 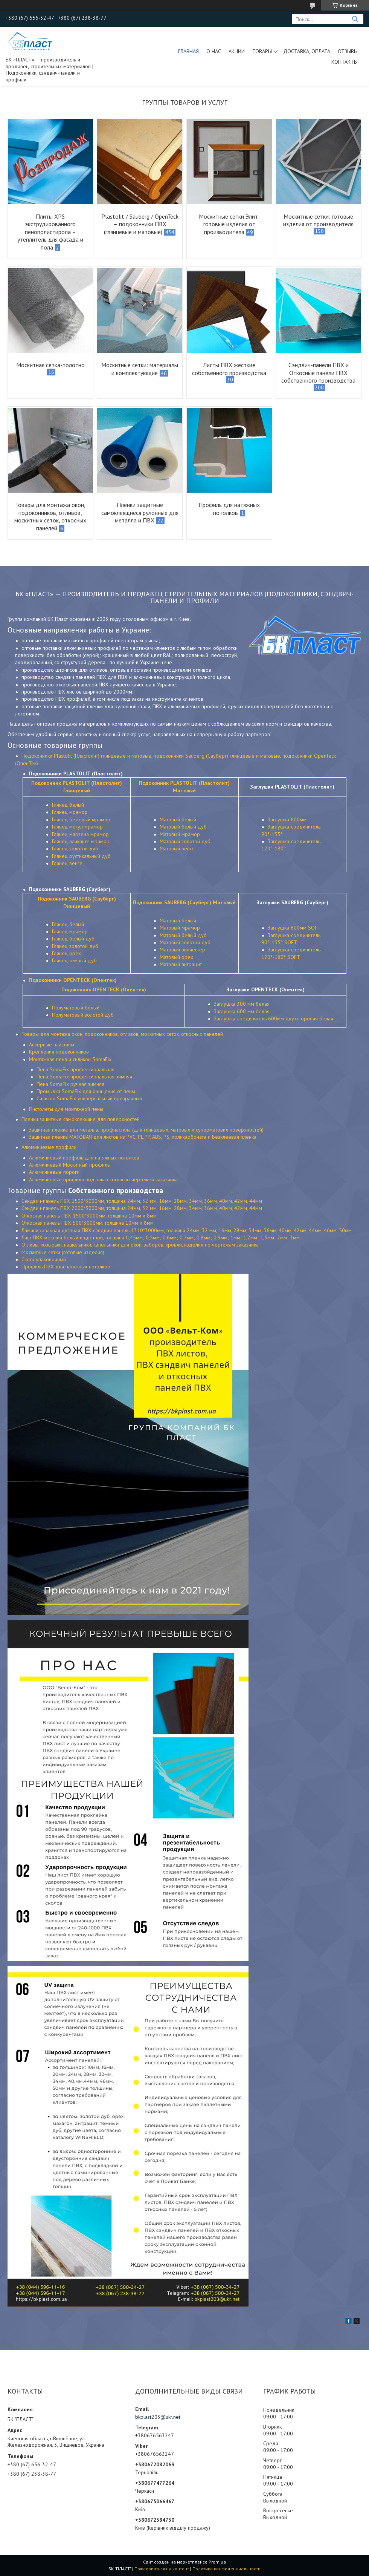 I want to click on Заглушка-соединитель 90°-135° SOFT, so click(x=290, y=939).